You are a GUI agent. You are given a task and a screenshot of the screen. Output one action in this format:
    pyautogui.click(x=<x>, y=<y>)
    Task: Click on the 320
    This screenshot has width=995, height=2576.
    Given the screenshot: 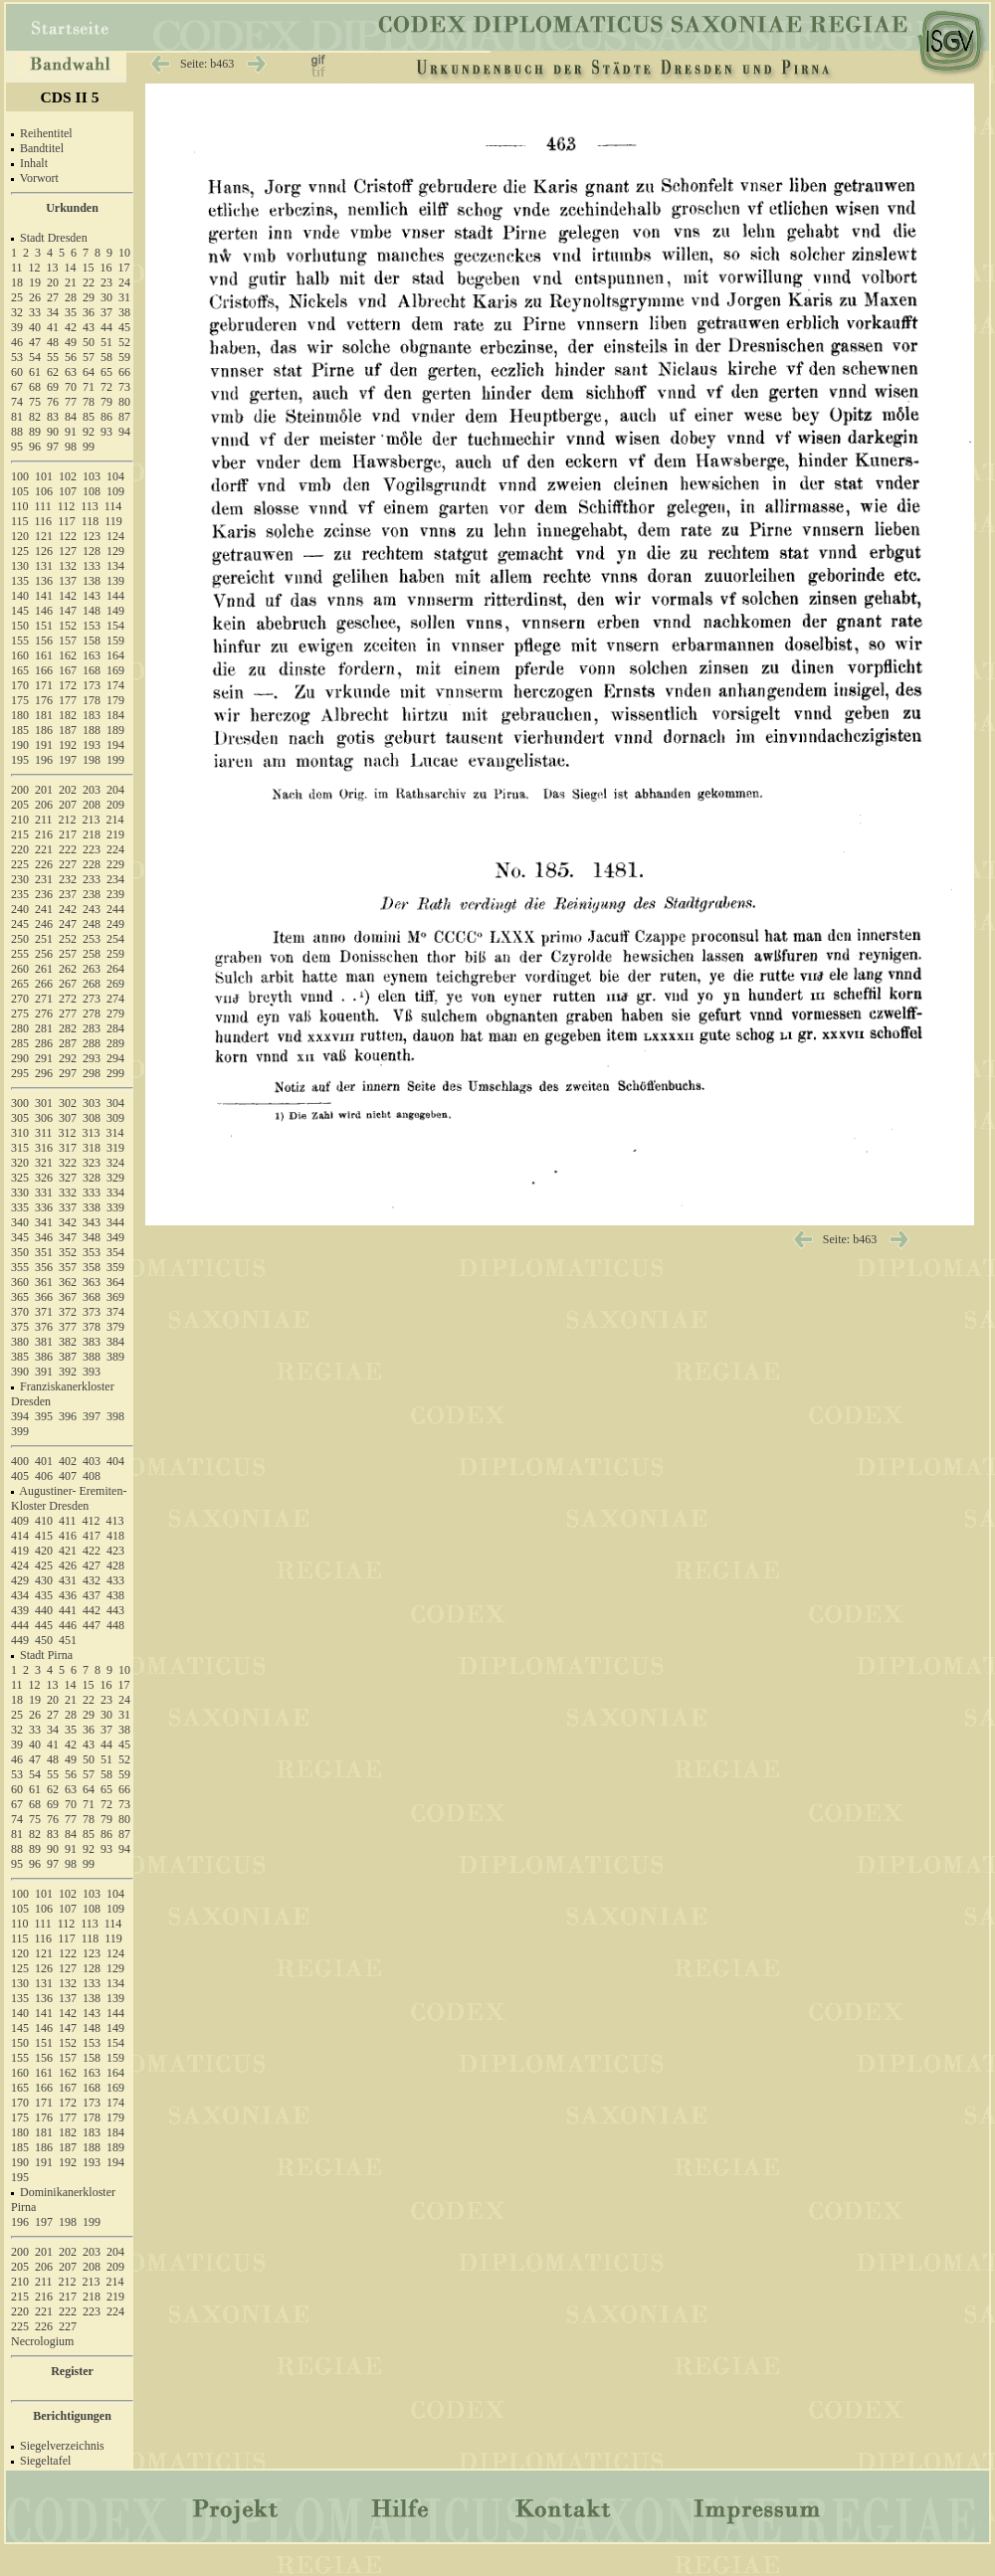 What is the action you would take?
    pyautogui.click(x=20, y=1163)
    